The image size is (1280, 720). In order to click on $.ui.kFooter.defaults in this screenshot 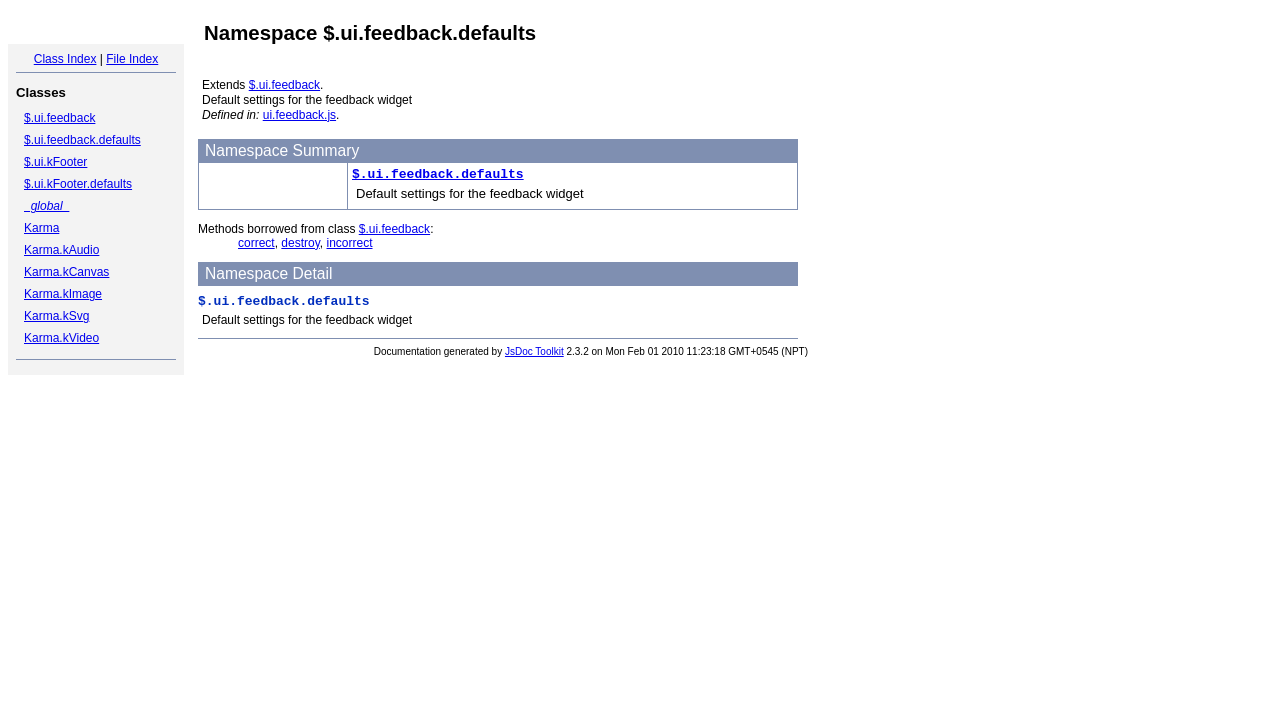, I will do `click(78, 184)`.